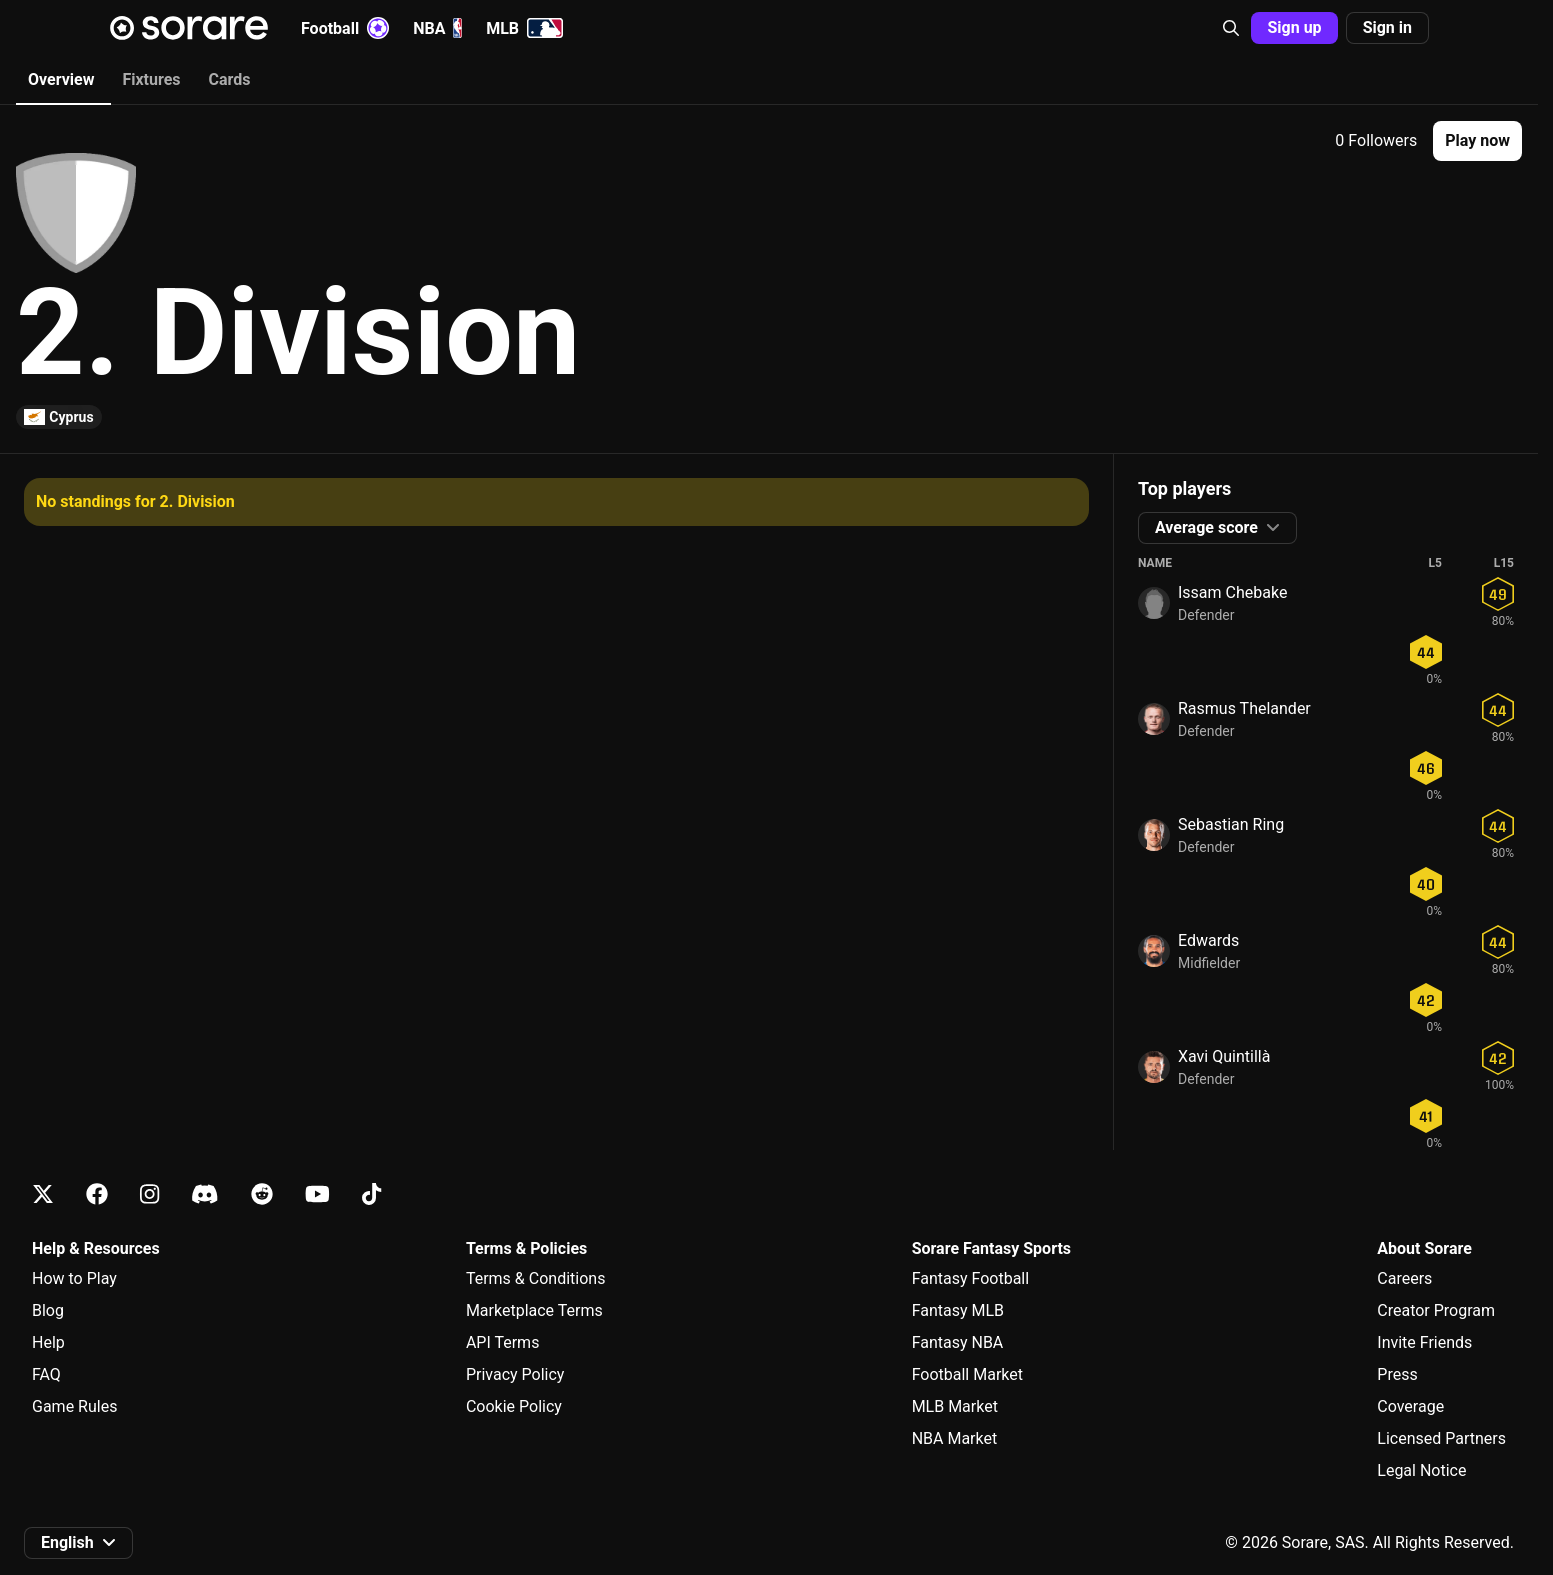 This screenshot has height=1575, width=1553. Describe the element at coordinates (955, 1406) in the screenshot. I see `MLB Market` at that location.